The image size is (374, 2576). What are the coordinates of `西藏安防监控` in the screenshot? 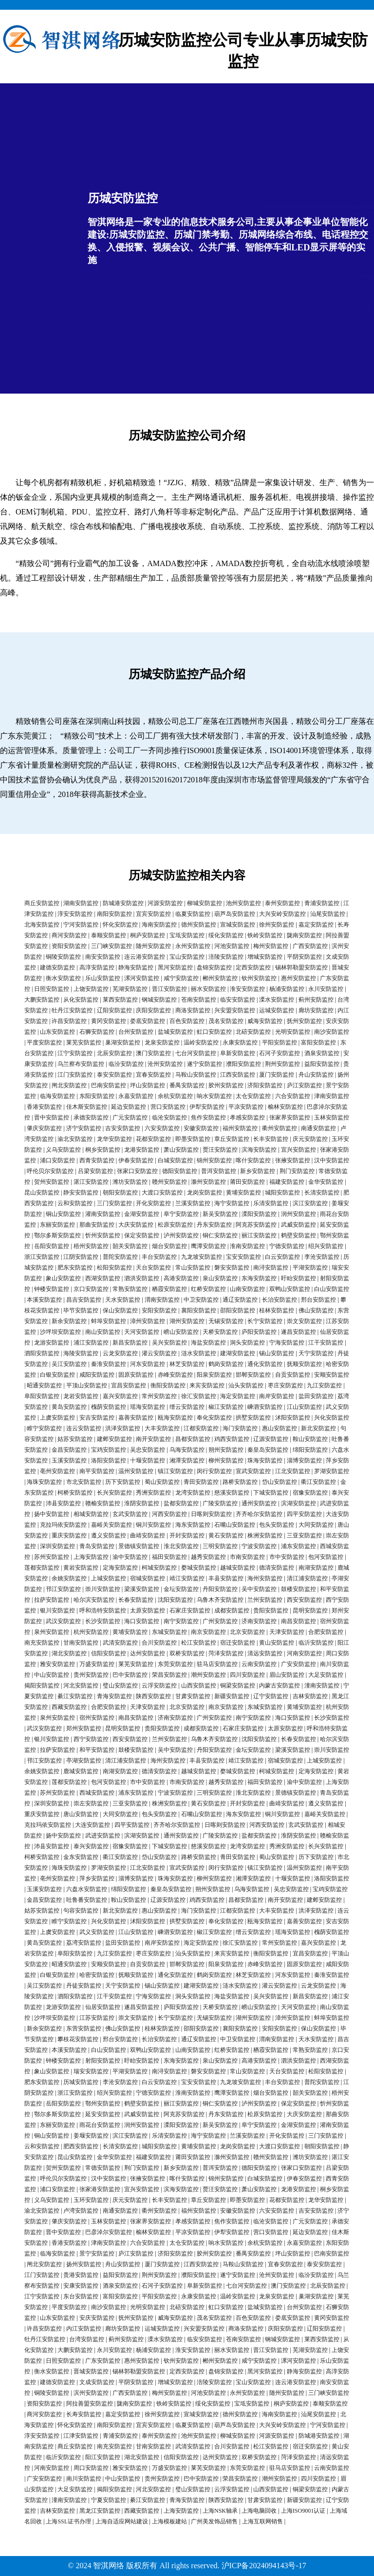 It's located at (69, 1707).